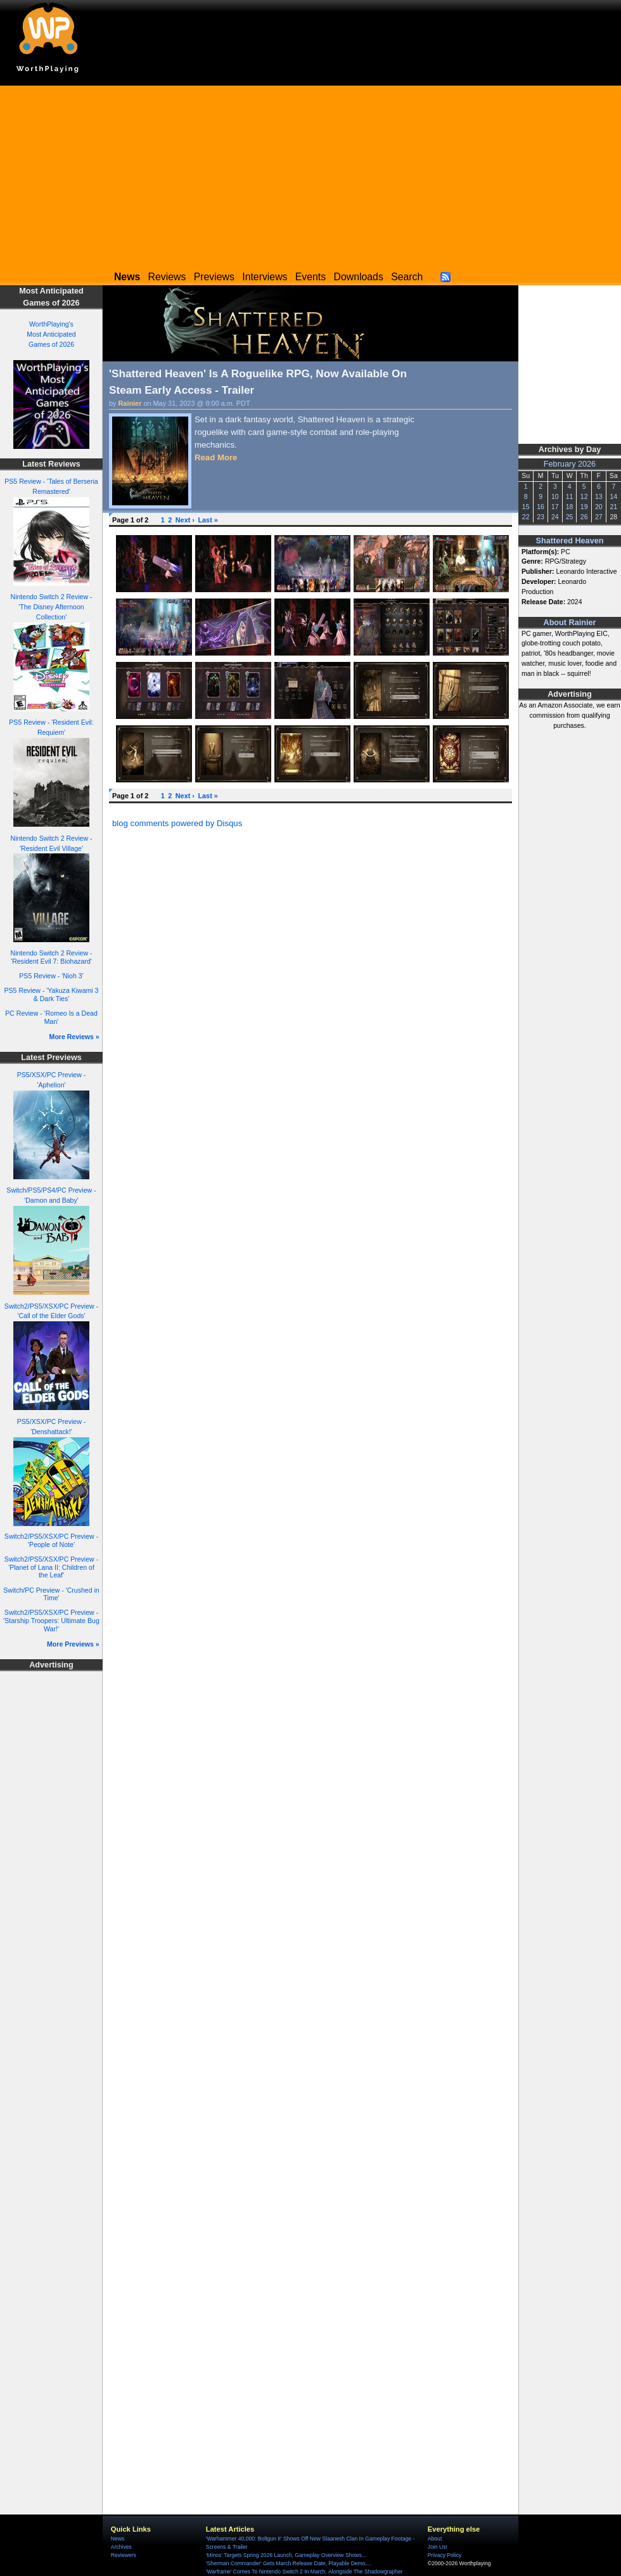  I want to click on 'Minos' Targets Spring 2026 Launch, Gameplay Overview Shows..., so click(286, 2555).